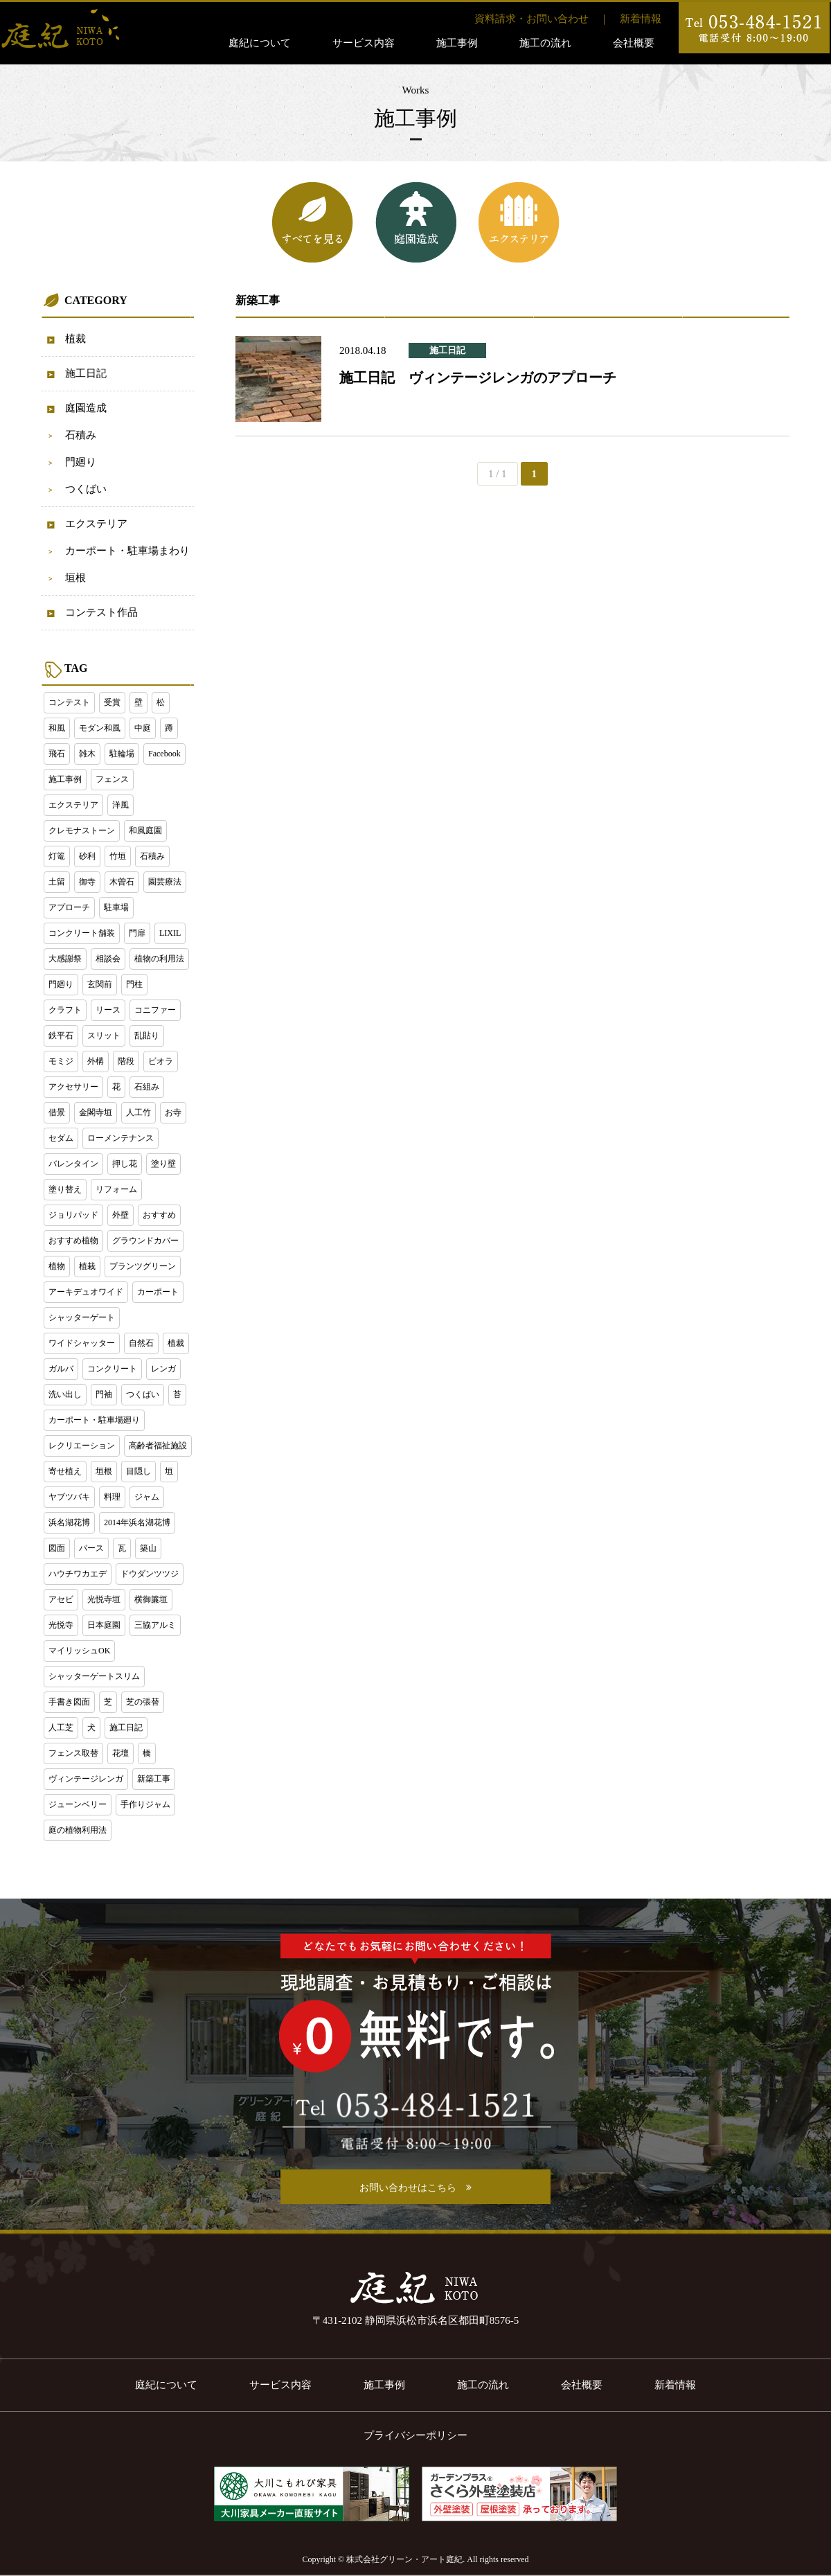  I want to click on モミジ, so click(60, 1061).